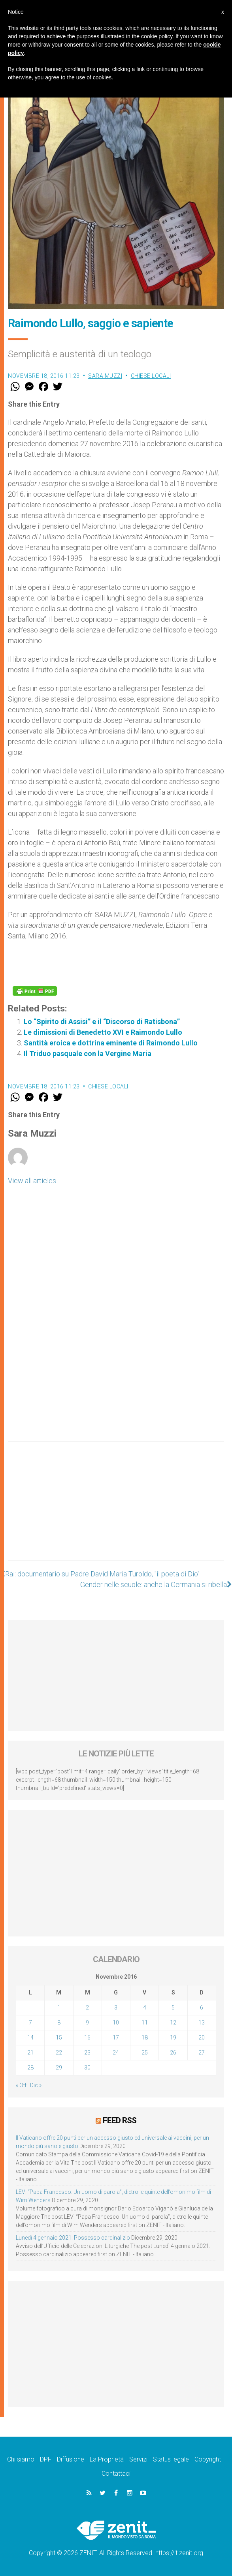 This screenshot has height=2576, width=232. Describe the element at coordinates (144, 2007) in the screenshot. I see `4 [Articoli pubblicati in 4 November 2016]` at that location.